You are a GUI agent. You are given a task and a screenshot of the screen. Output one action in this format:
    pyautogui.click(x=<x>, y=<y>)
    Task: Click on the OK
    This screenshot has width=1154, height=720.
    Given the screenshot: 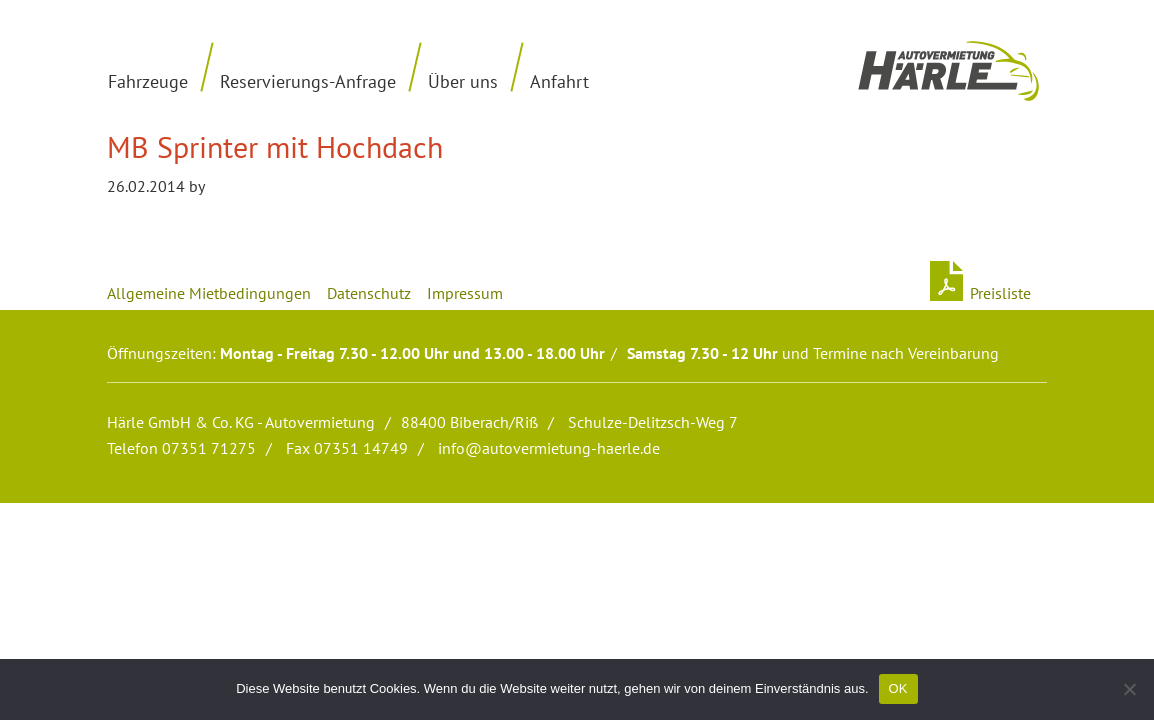 What is the action you would take?
    pyautogui.click(x=898, y=688)
    